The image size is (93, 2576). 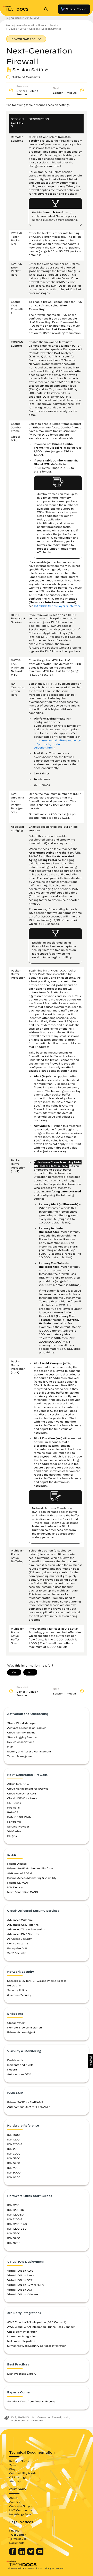 I want to click on Device > Setup > Session, so click(x=23, y=28).